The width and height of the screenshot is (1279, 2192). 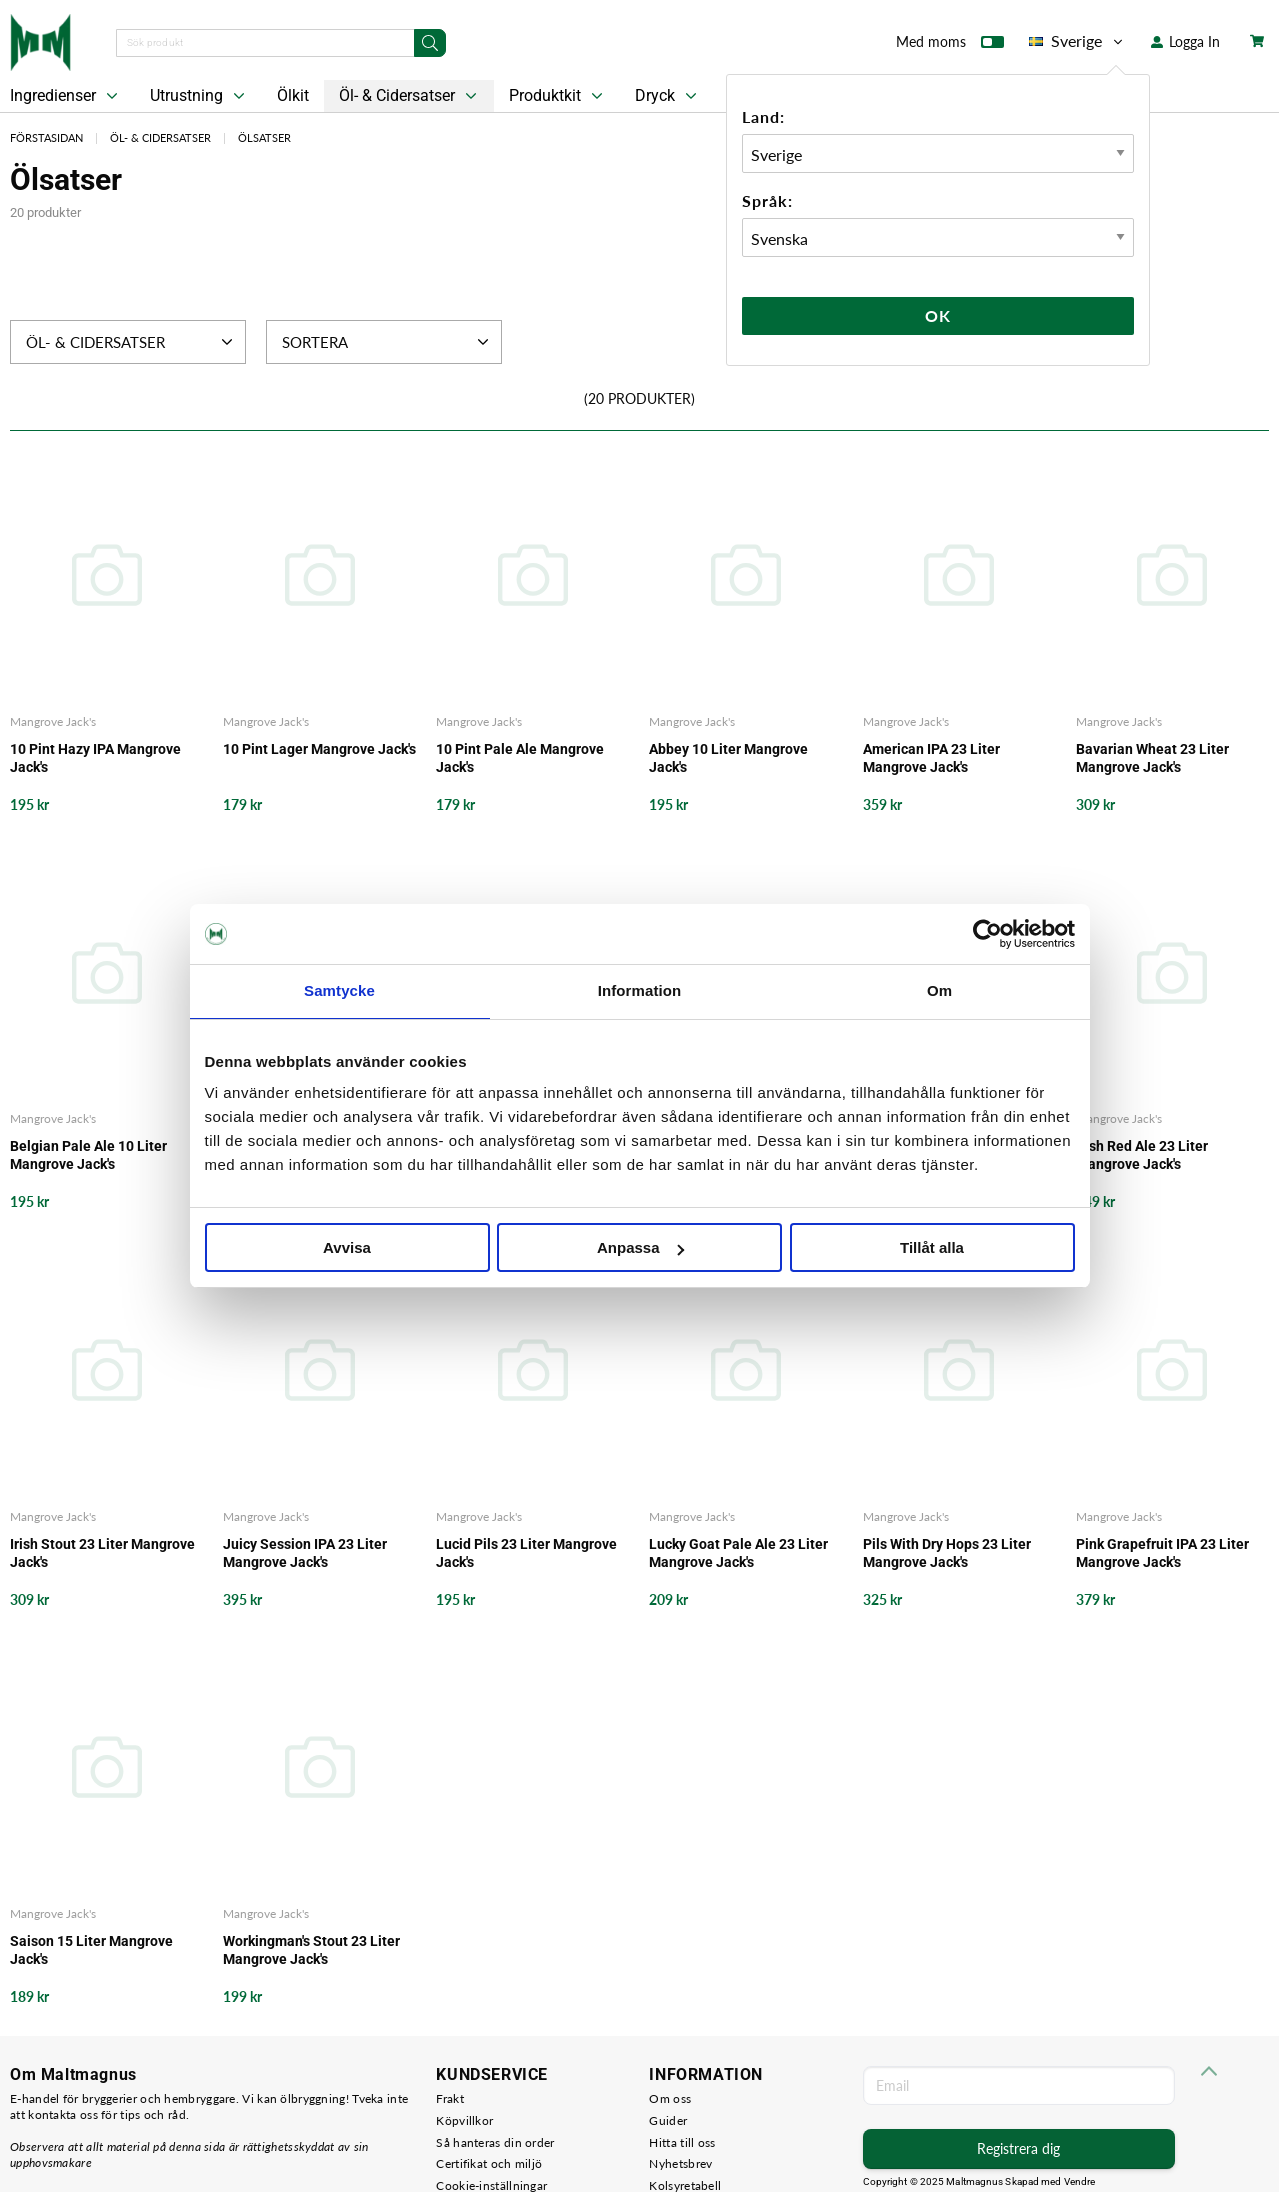 What do you see at coordinates (938, 315) in the screenshot?
I see `Ok` at bounding box center [938, 315].